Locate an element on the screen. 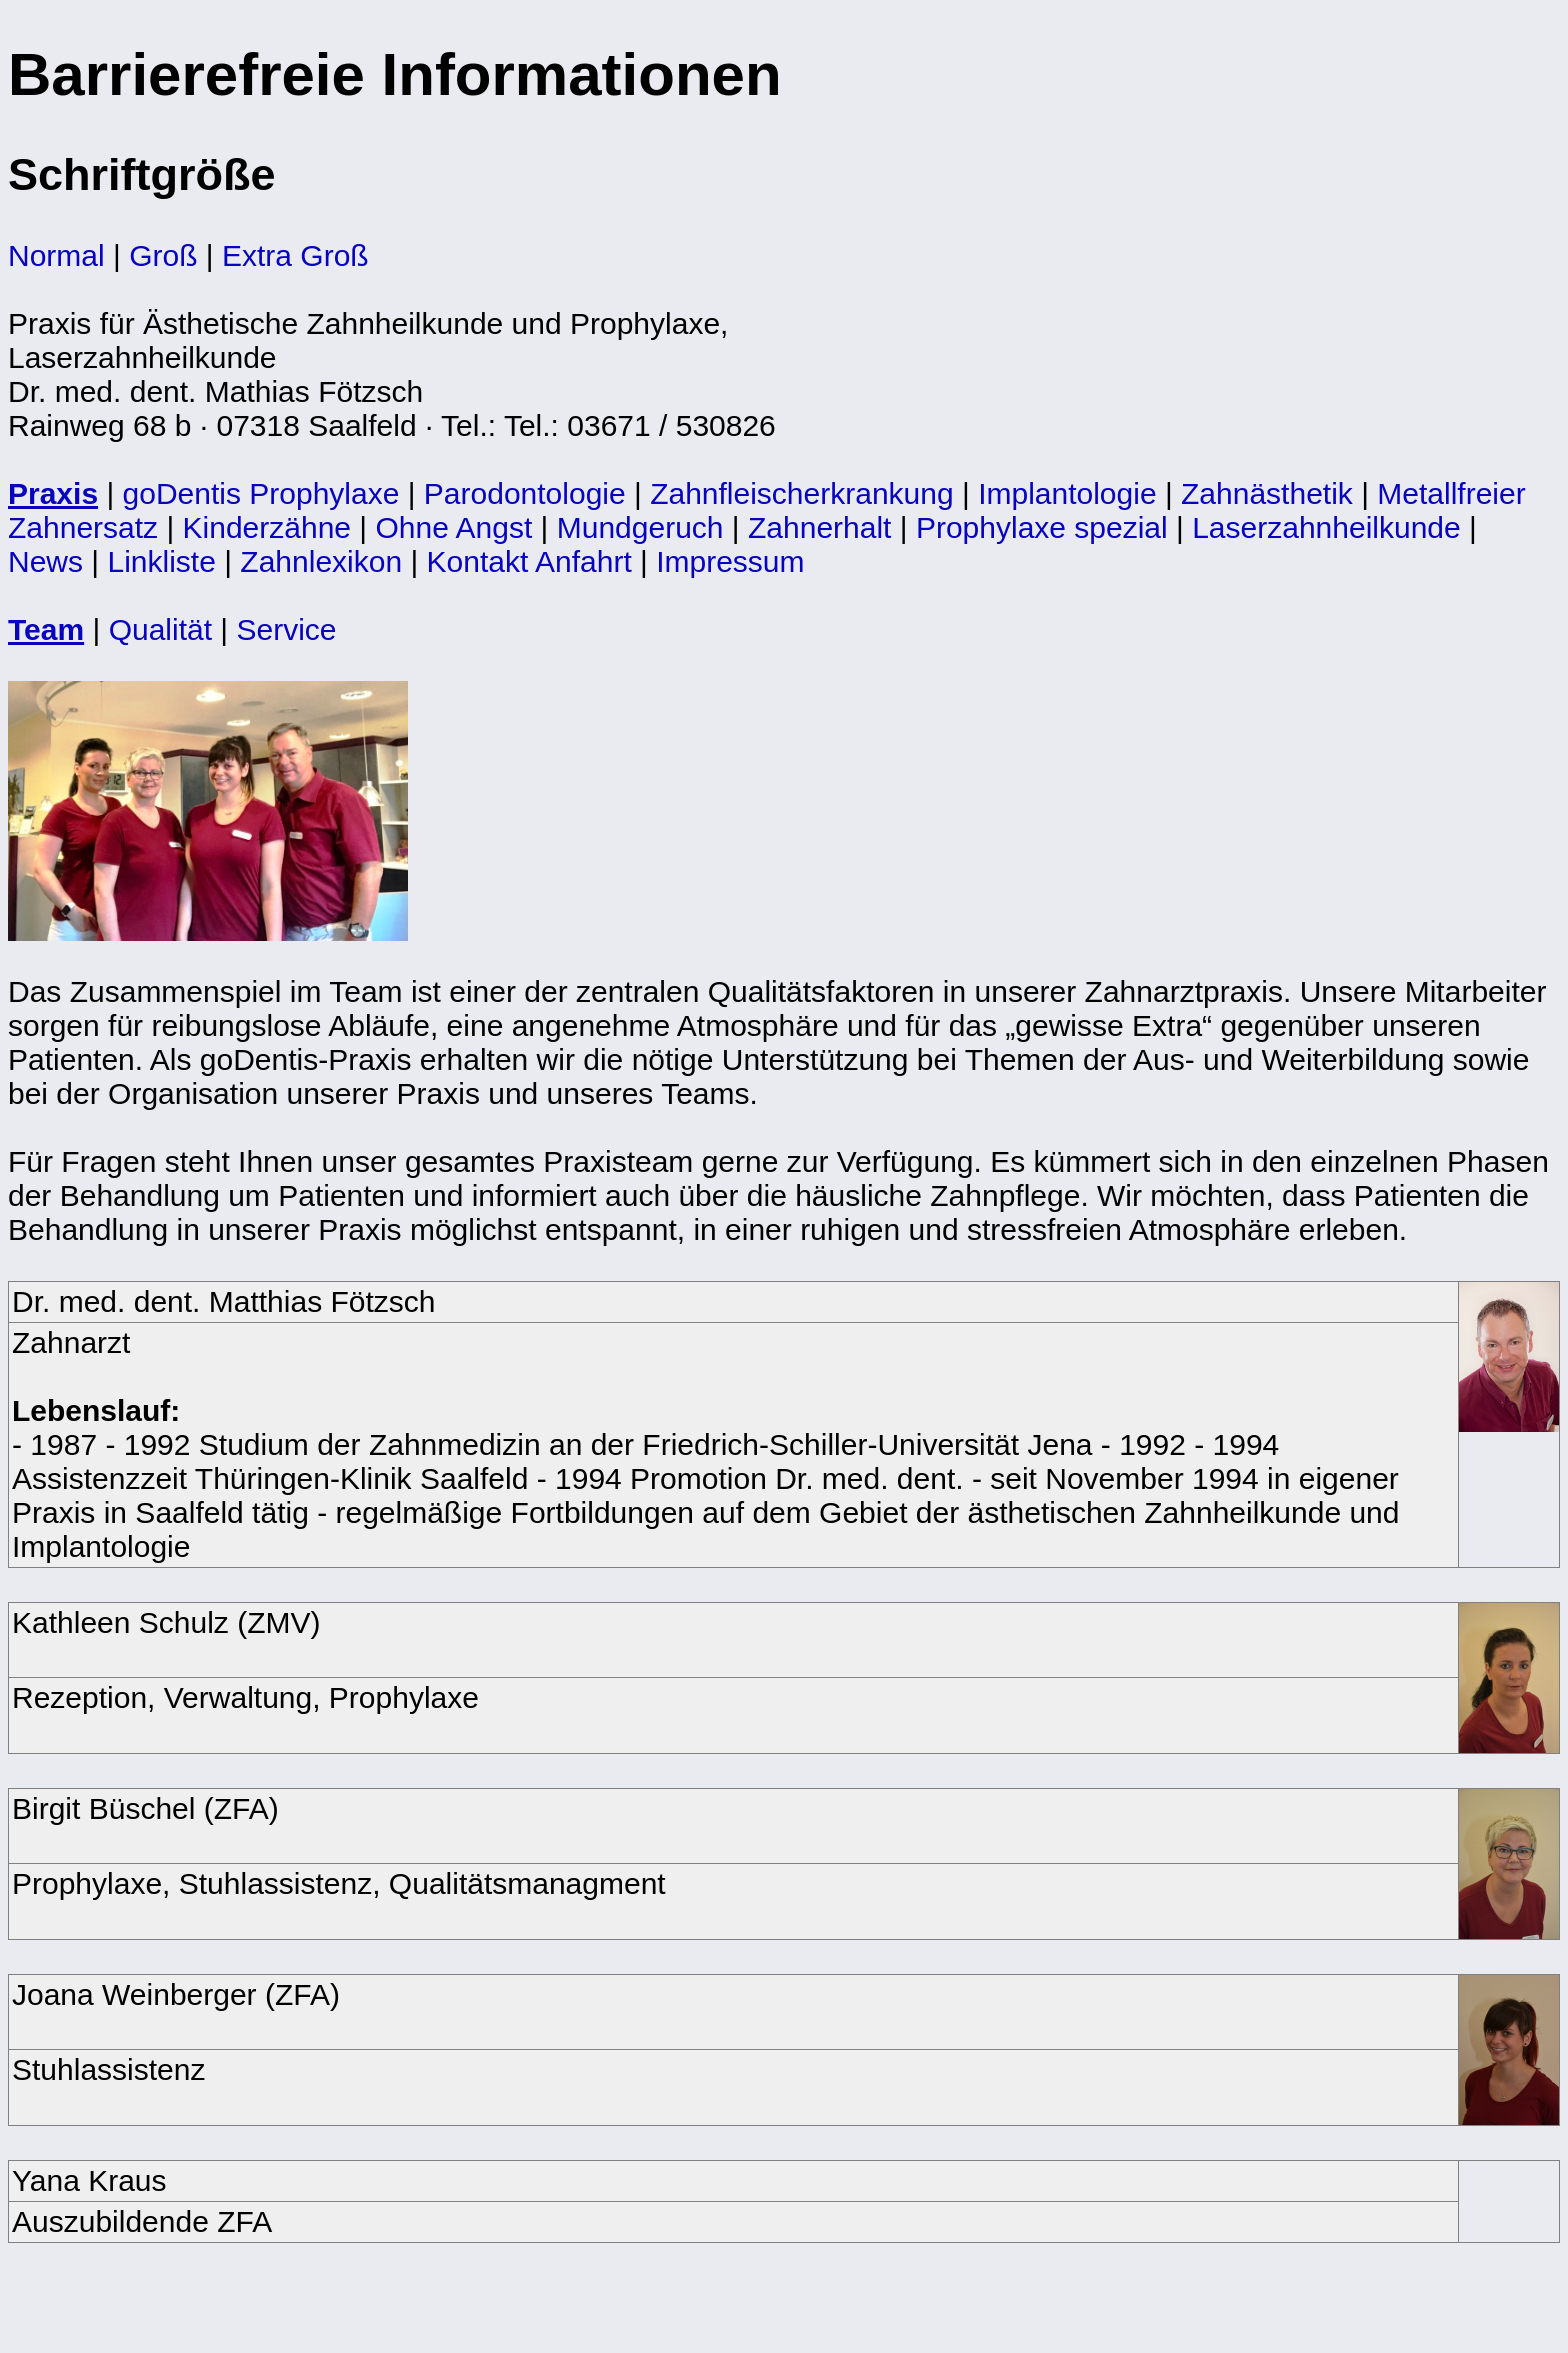 The width and height of the screenshot is (1568, 2353). Kinderzähne is located at coordinates (267, 527).